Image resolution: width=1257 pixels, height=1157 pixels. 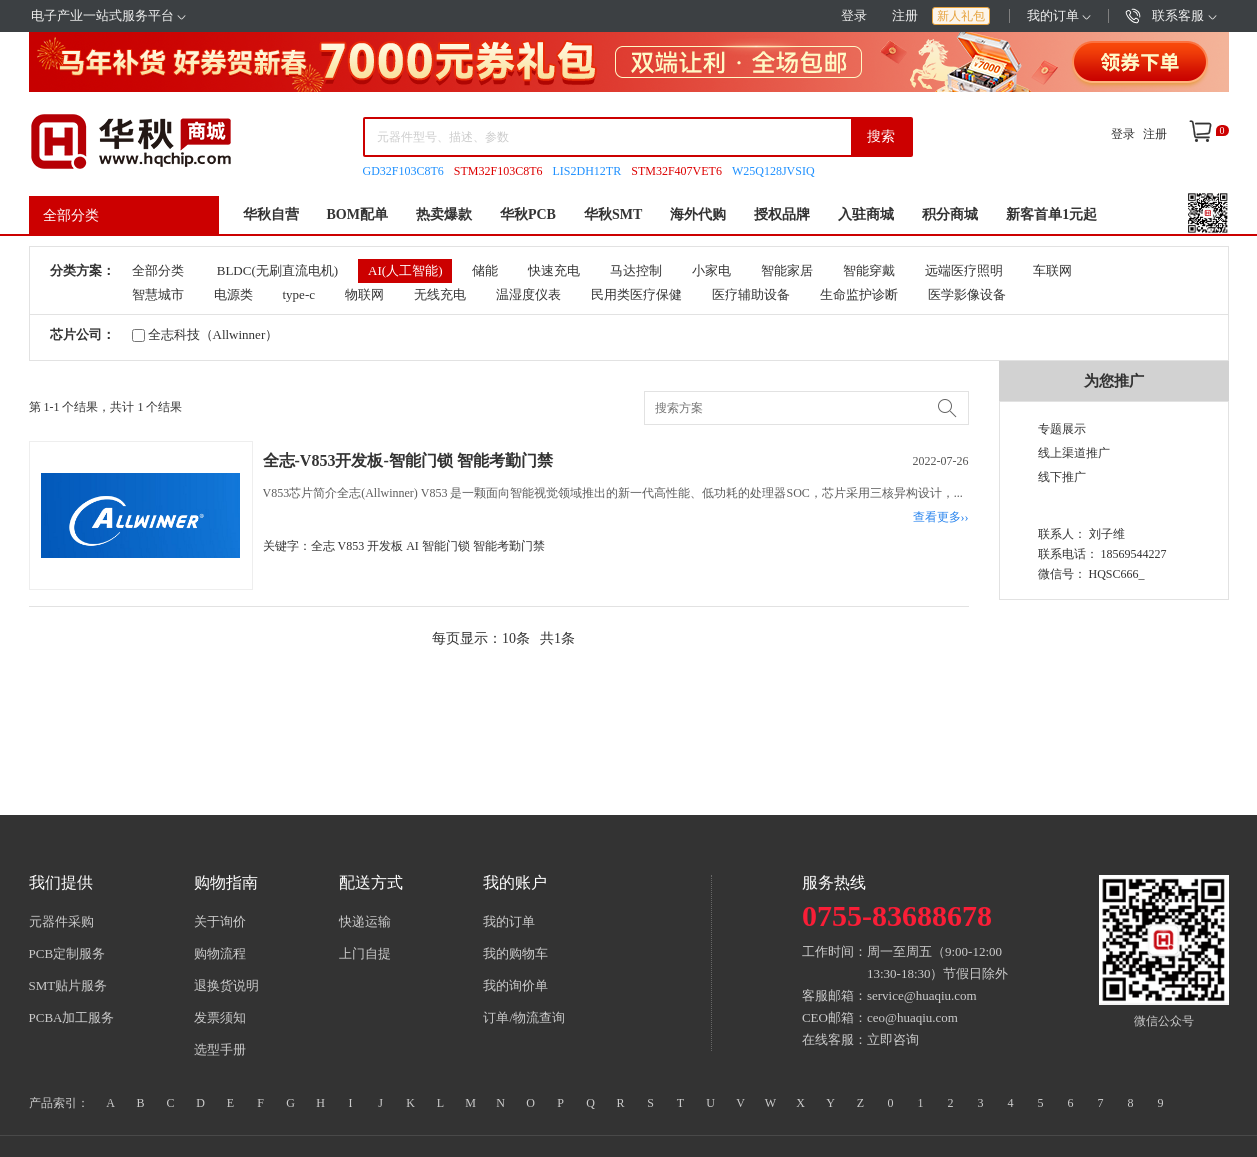 I want to click on 华秋PCB, so click(x=528, y=214).